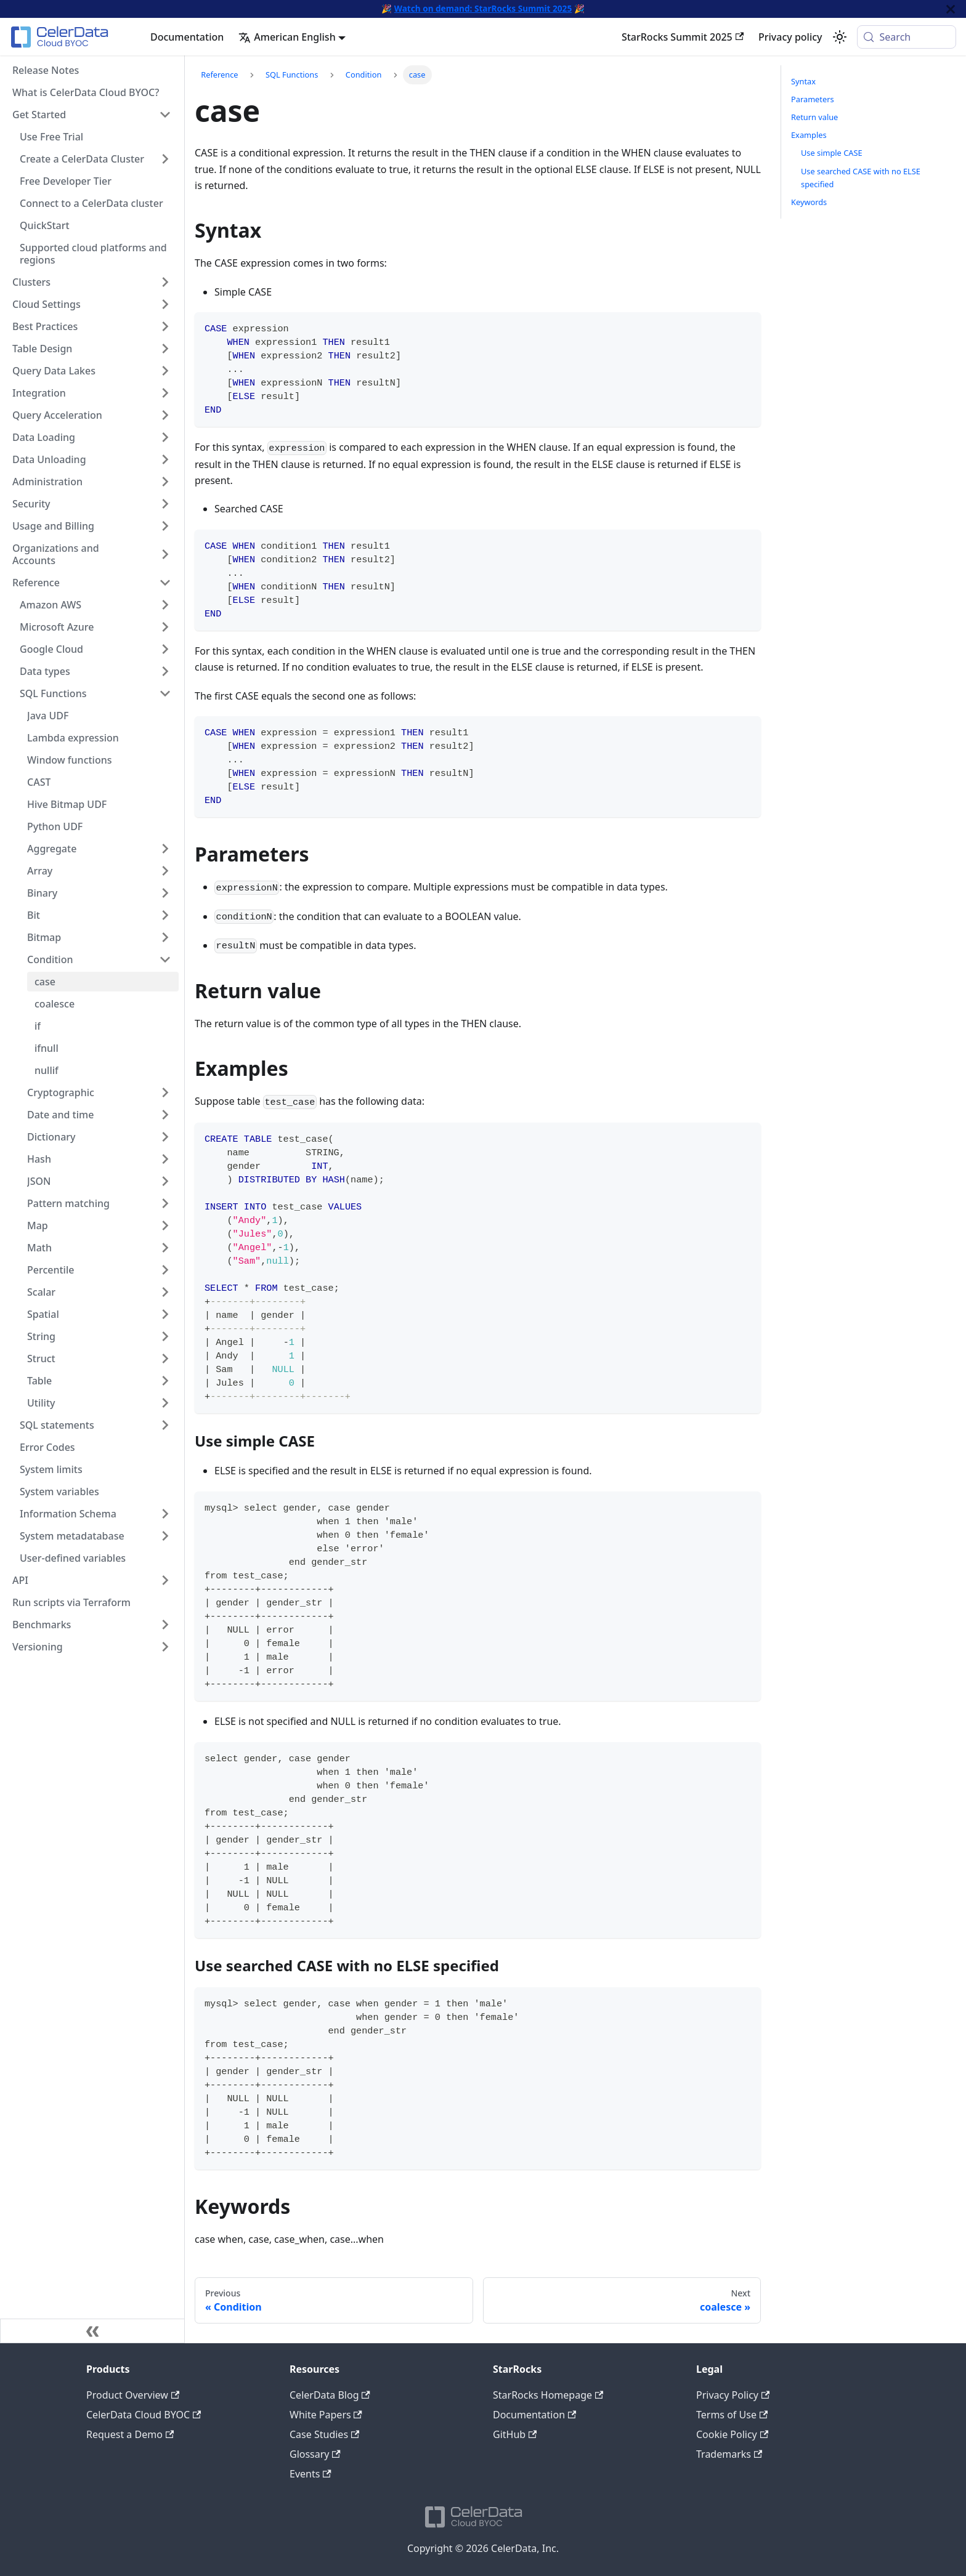  What do you see at coordinates (165, 671) in the screenshot?
I see `[Expand sidebar category 'Data types']` at bounding box center [165, 671].